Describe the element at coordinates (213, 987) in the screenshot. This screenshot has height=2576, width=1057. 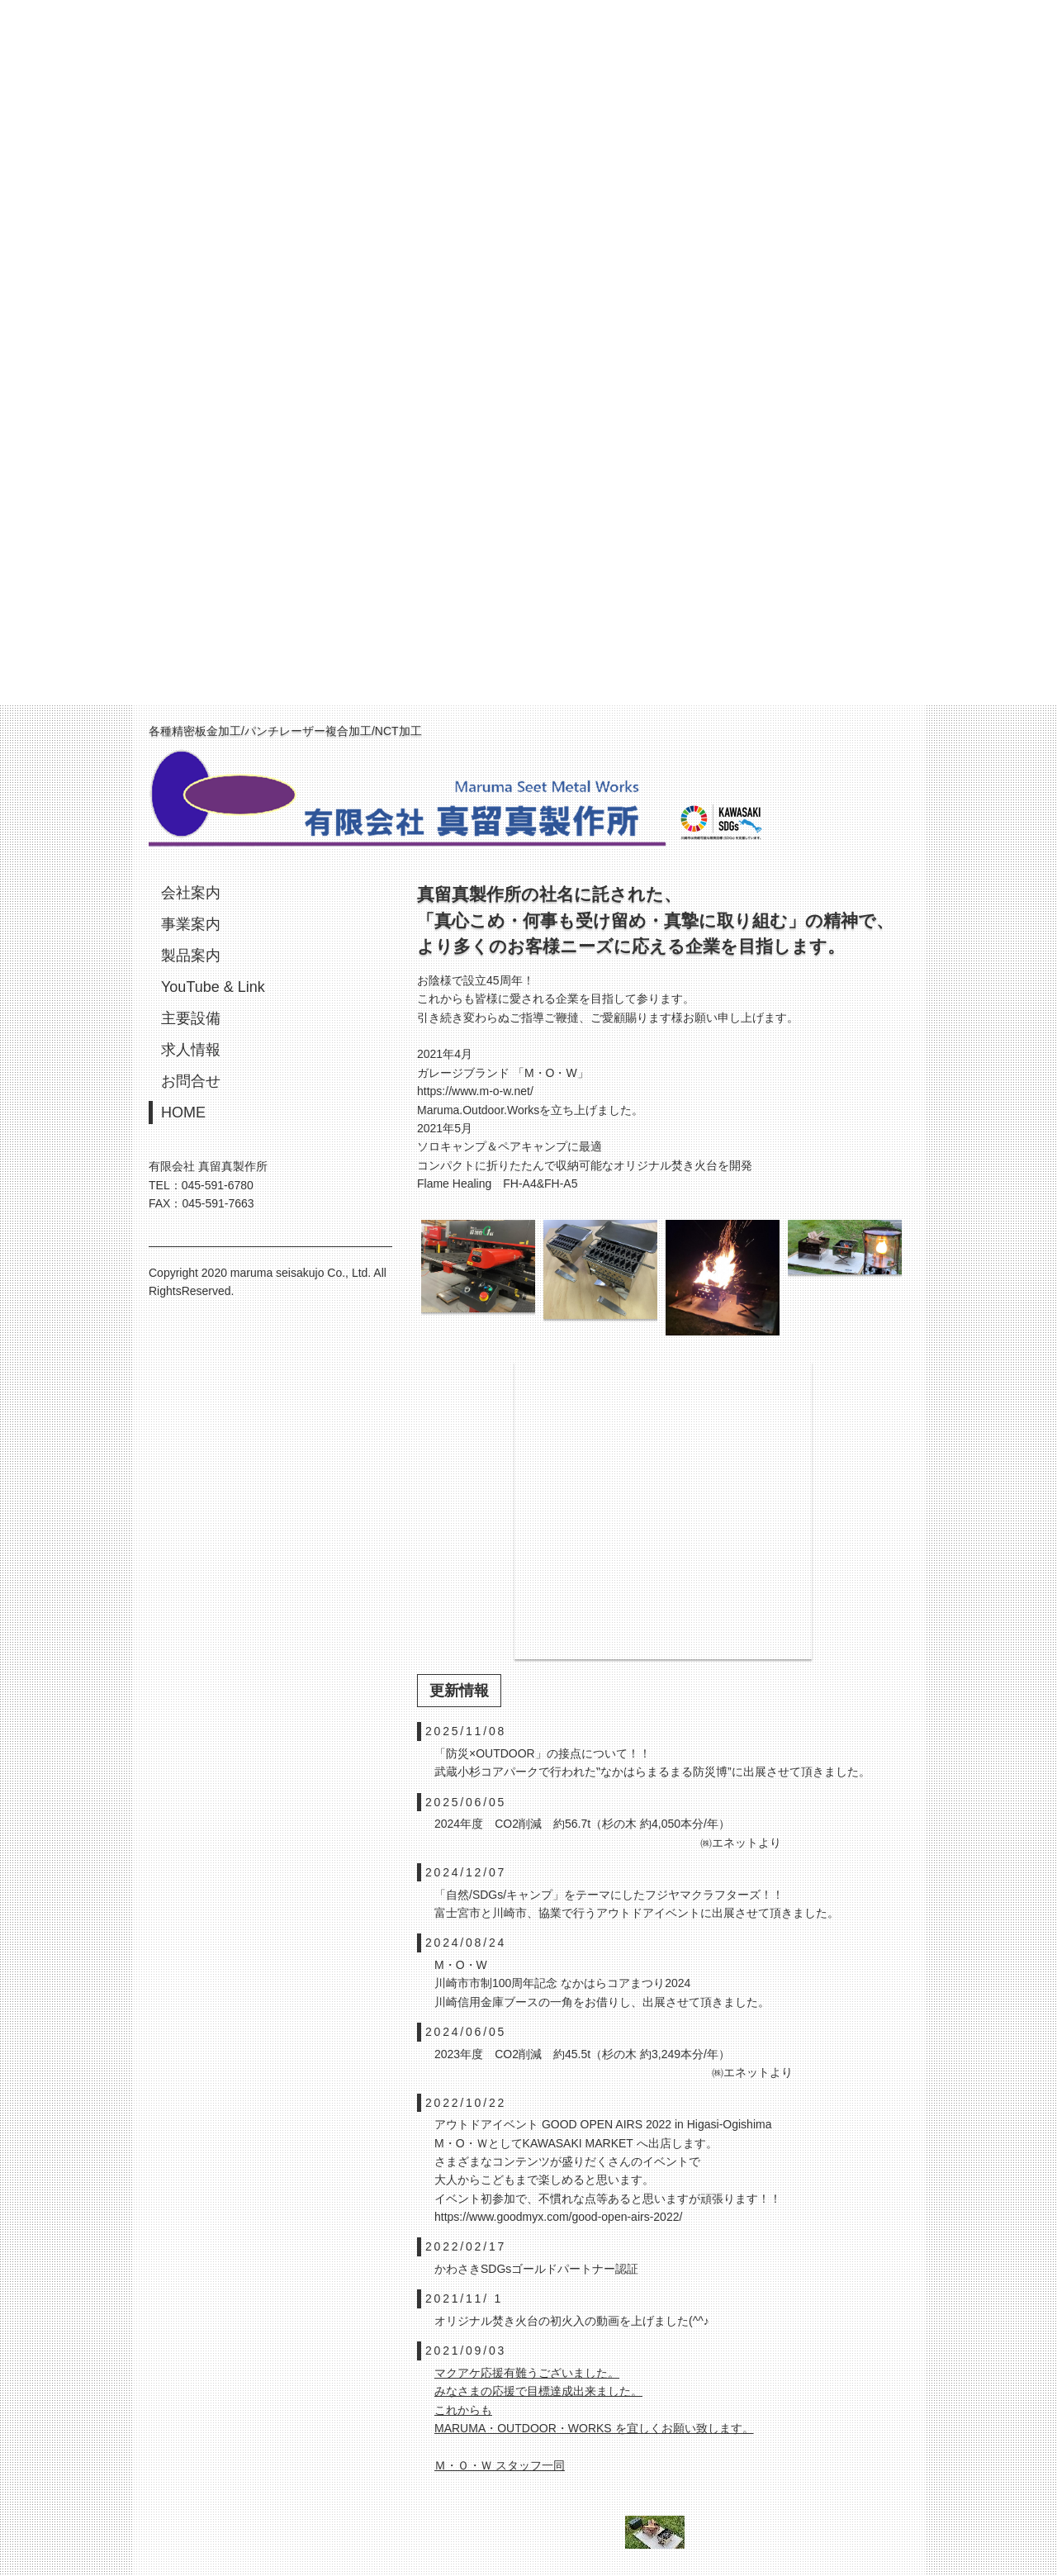
I see `YouTube & Link` at that location.